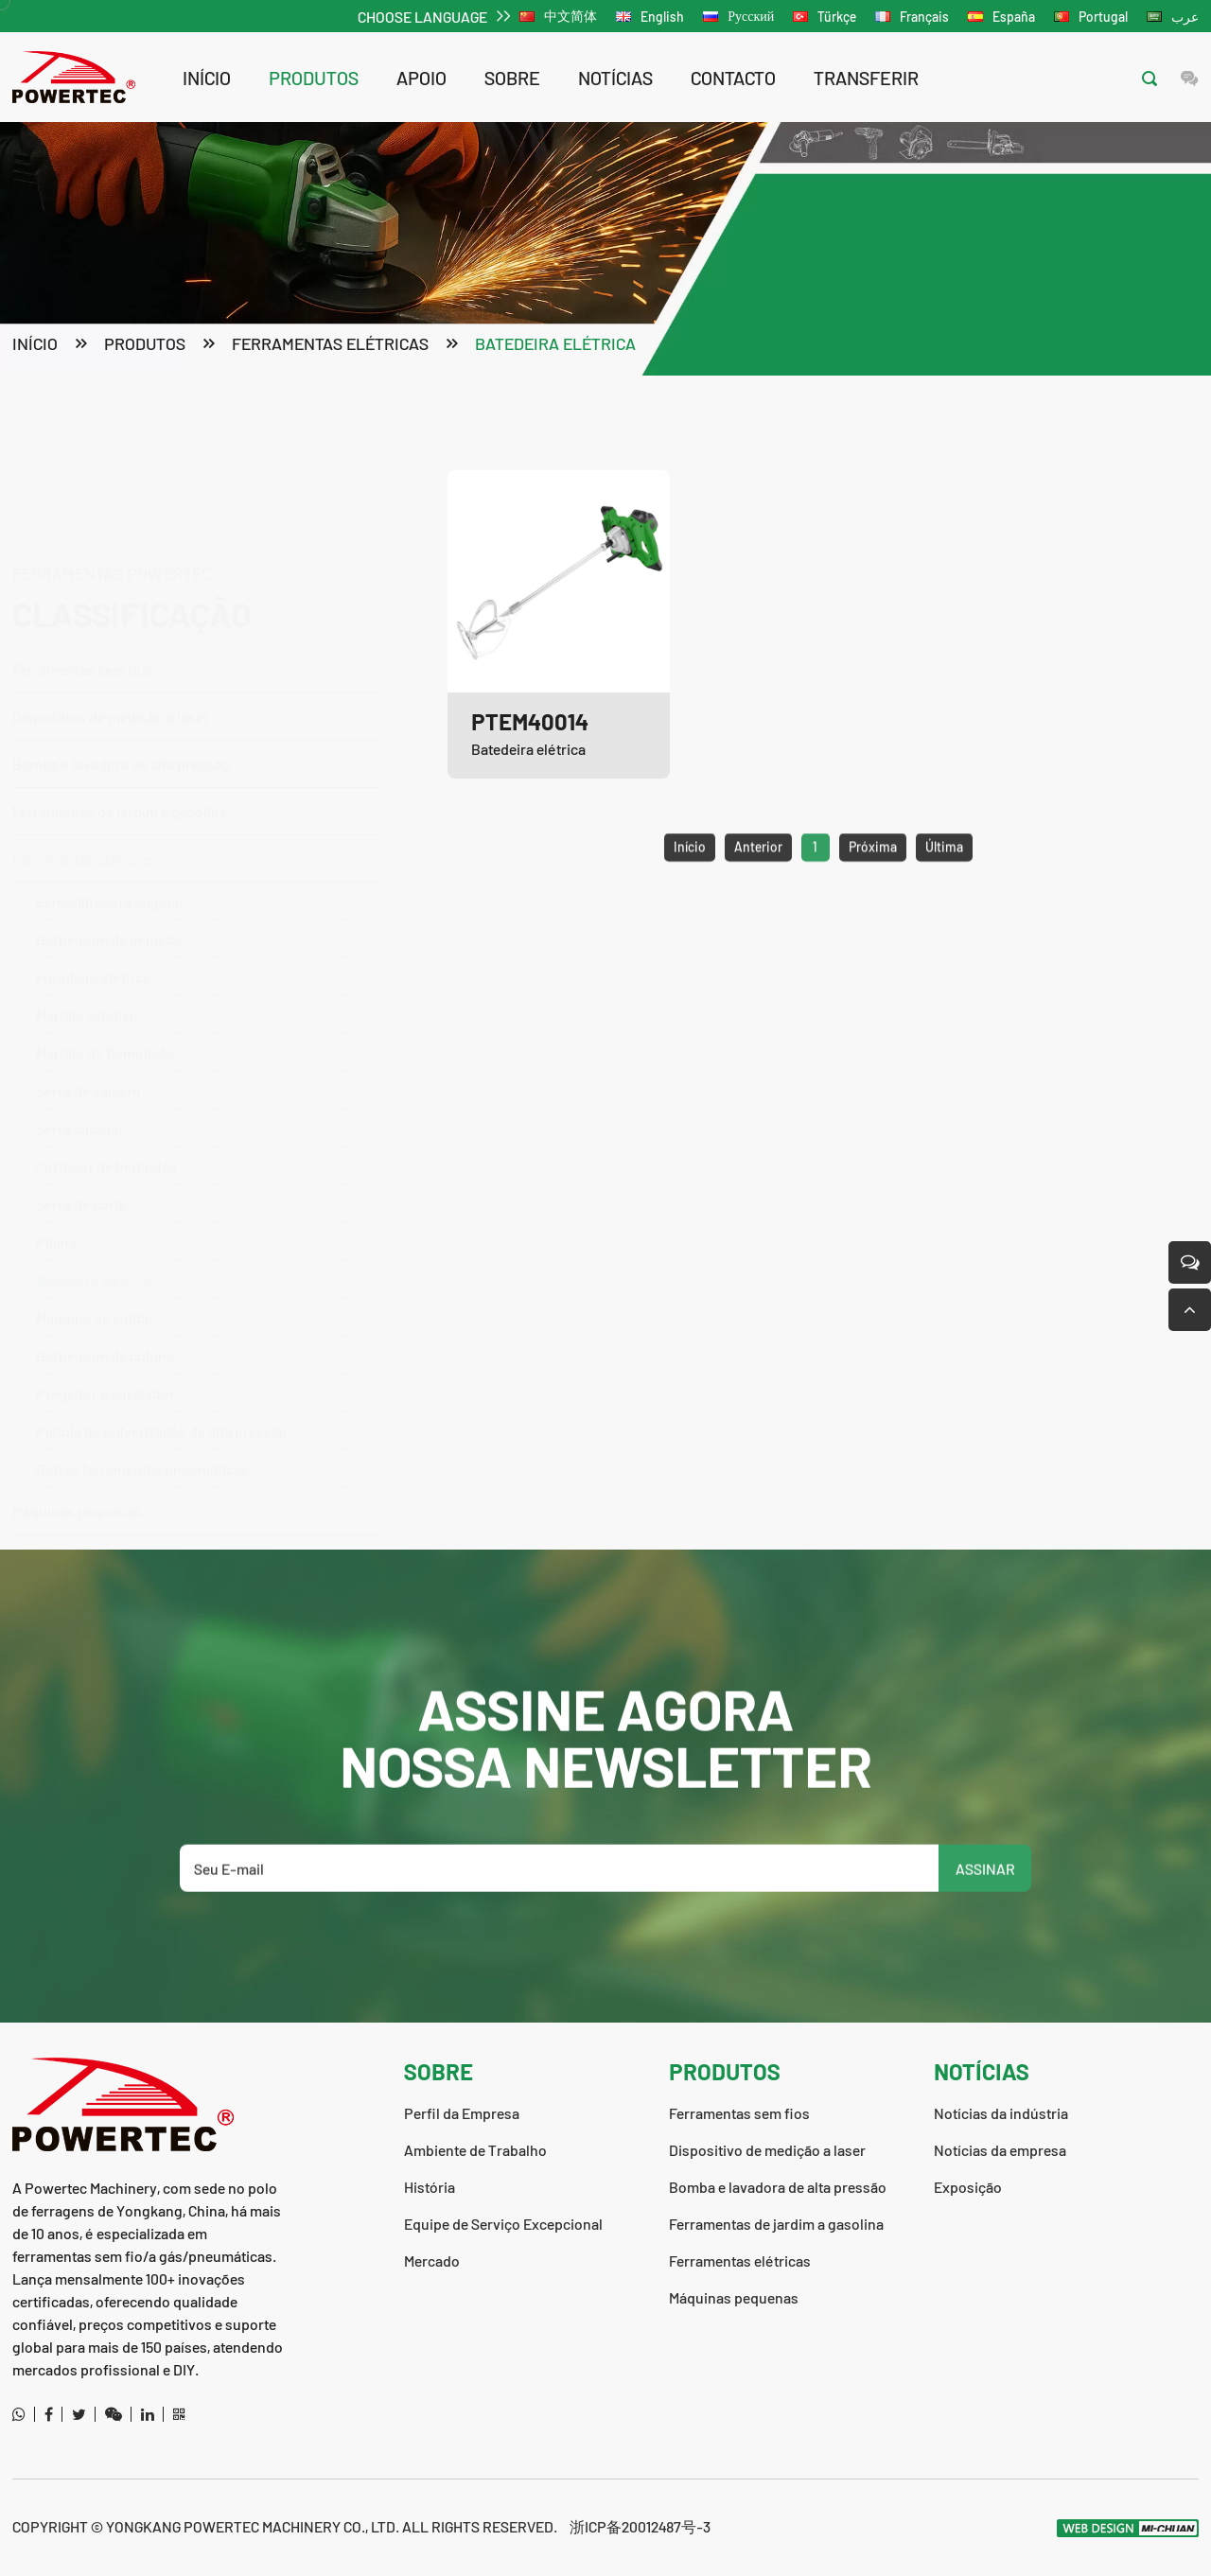  What do you see at coordinates (105, 1315) in the screenshot?
I see `Berbequim de coluna` at bounding box center [105, 1315].